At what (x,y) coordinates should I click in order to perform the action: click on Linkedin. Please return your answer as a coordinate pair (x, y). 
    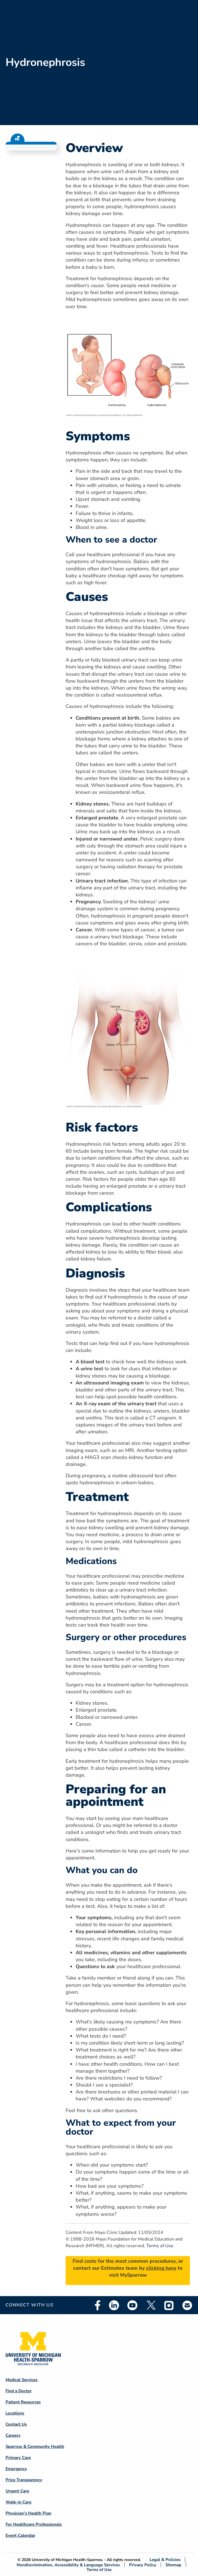
    Looking at the image, I should click on (114, 2305).